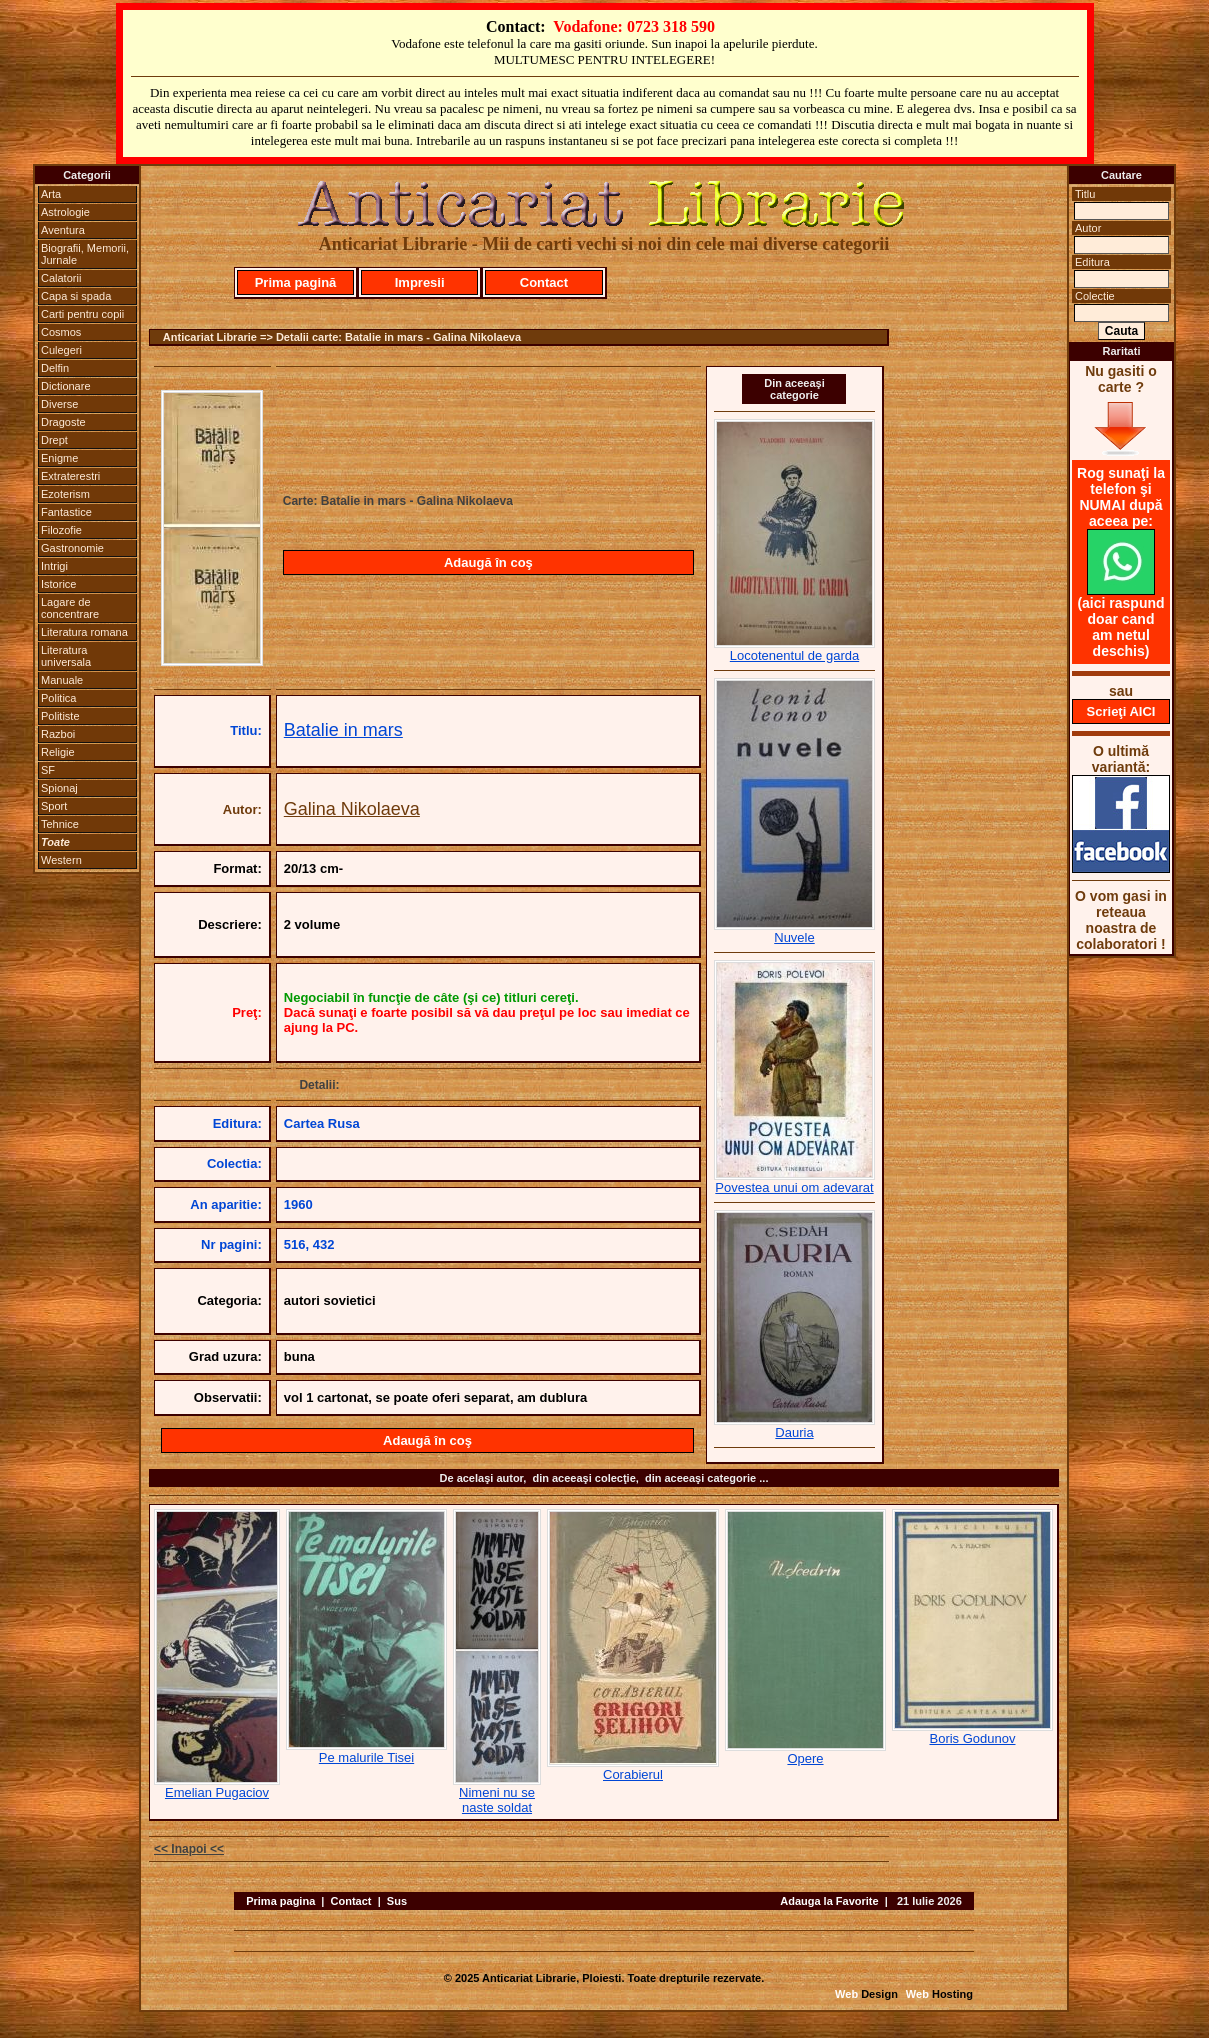  What do you see at coordinates (51, 194) in the screenshot?
I see `Arta` at bounding box center [51, 194].